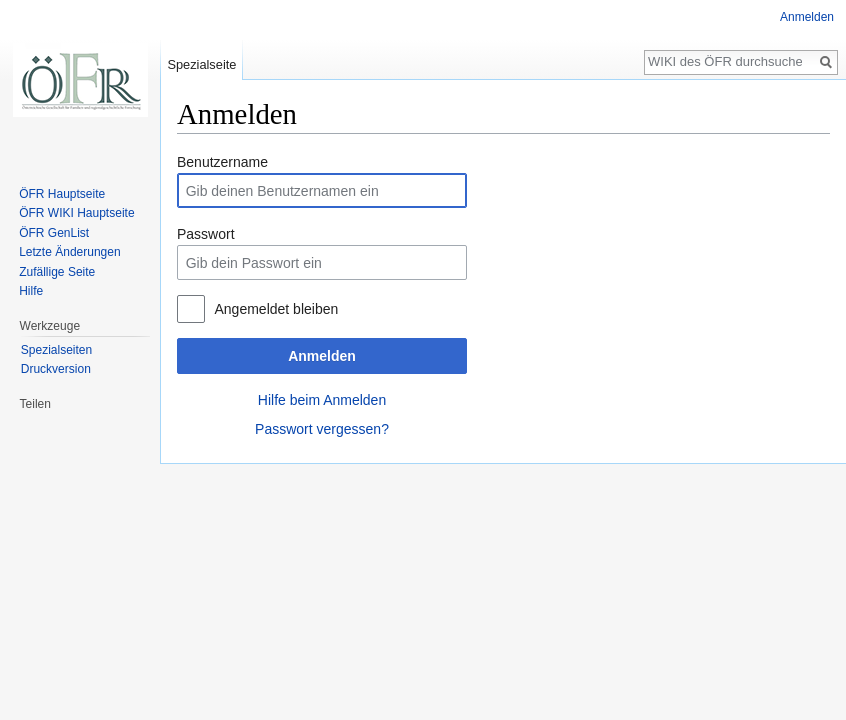 This screenshot has width=846, height=720. Describe the element at coordinates (201, 64) in the screenshot. I see `Spezialseite` at that location.